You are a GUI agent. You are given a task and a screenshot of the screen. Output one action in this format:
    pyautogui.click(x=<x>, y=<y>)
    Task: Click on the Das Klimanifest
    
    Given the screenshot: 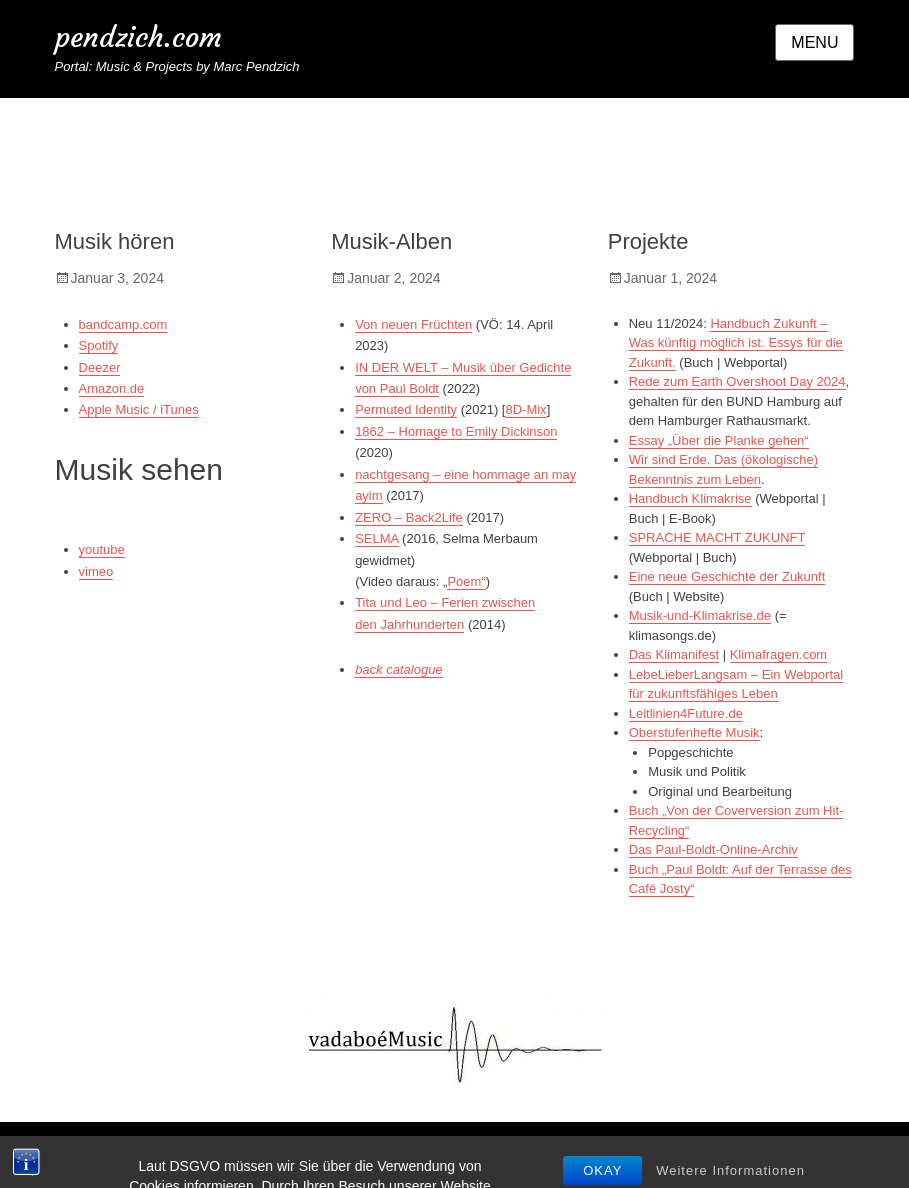 What is the action you would take?
    pyautogui.click(x=674, y=654)
    